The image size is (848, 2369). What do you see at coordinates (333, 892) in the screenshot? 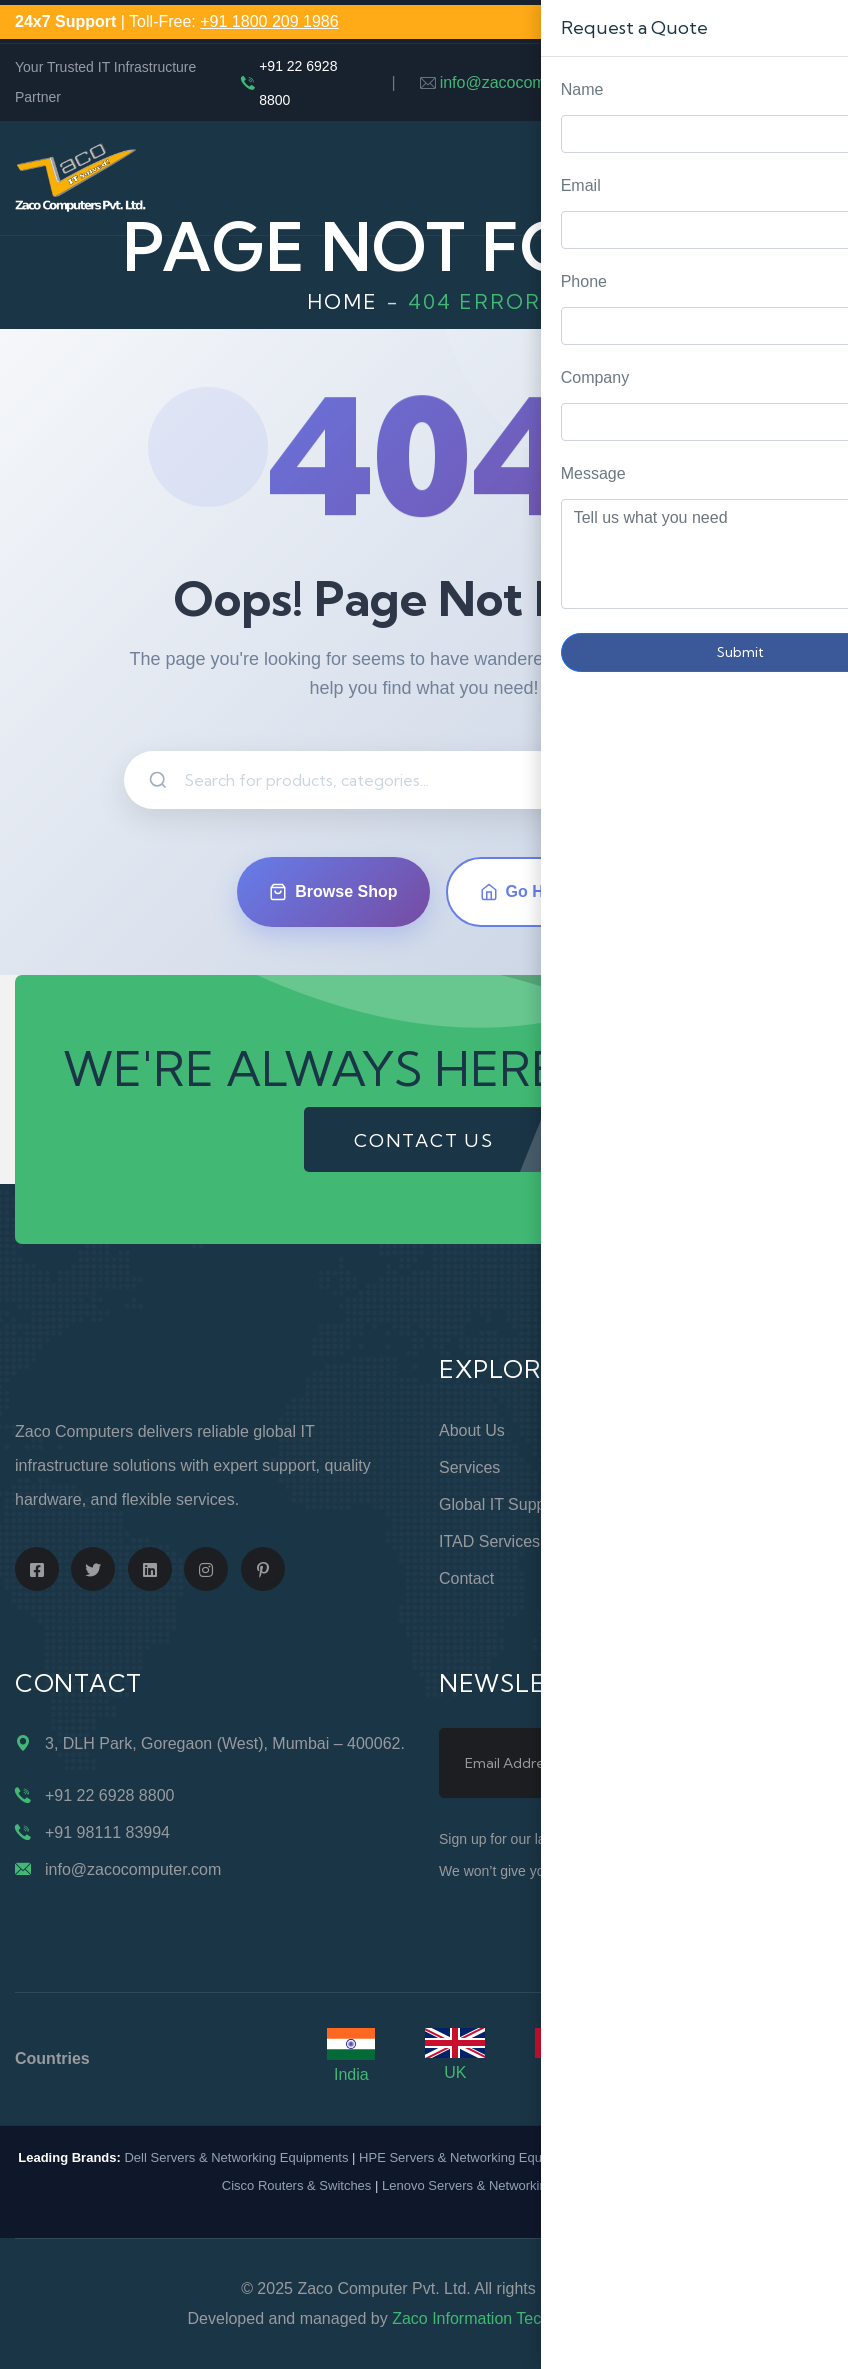
I see `Browse Shop` at bounding box center [333, 892].